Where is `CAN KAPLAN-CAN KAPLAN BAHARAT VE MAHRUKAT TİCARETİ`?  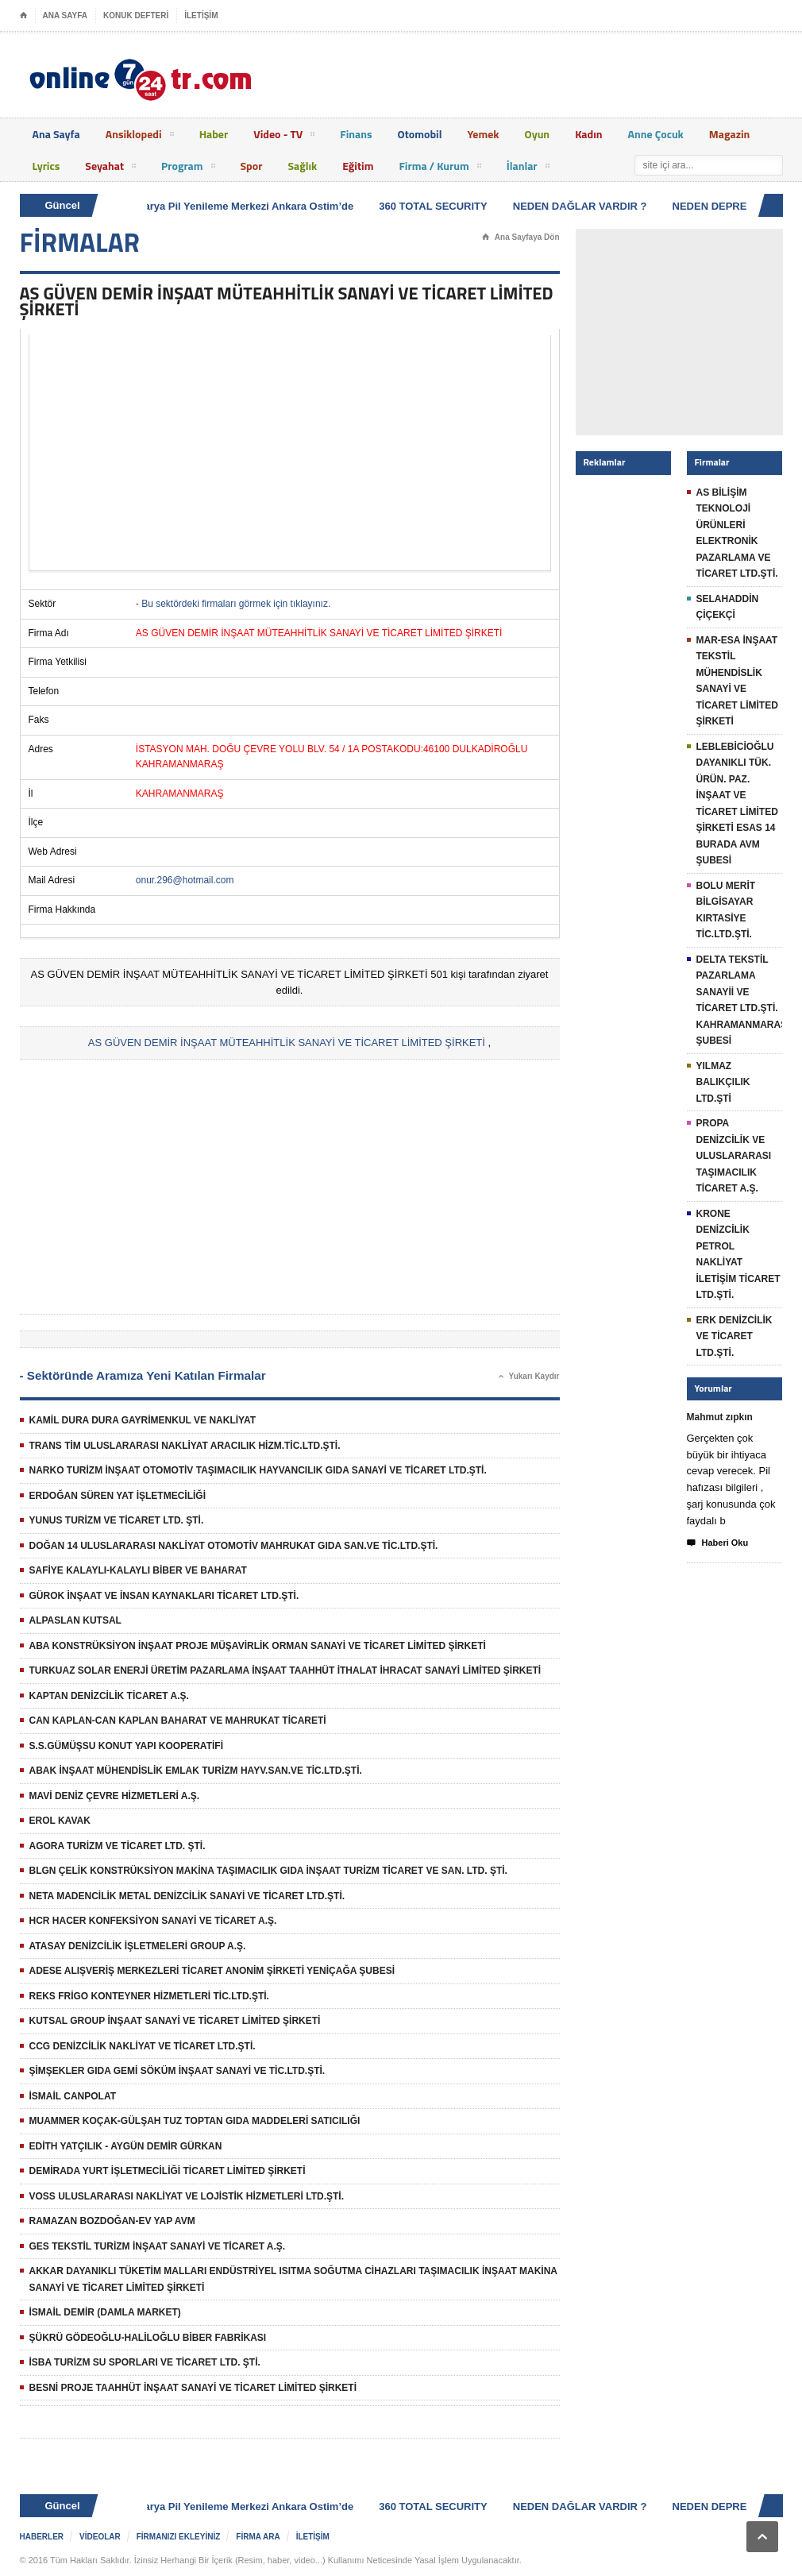 CAN KAPLAN-CAN KAPLAN BAHARAT VE MAHRUKAT TİCARETİ is located at coordinates (177, 1720).